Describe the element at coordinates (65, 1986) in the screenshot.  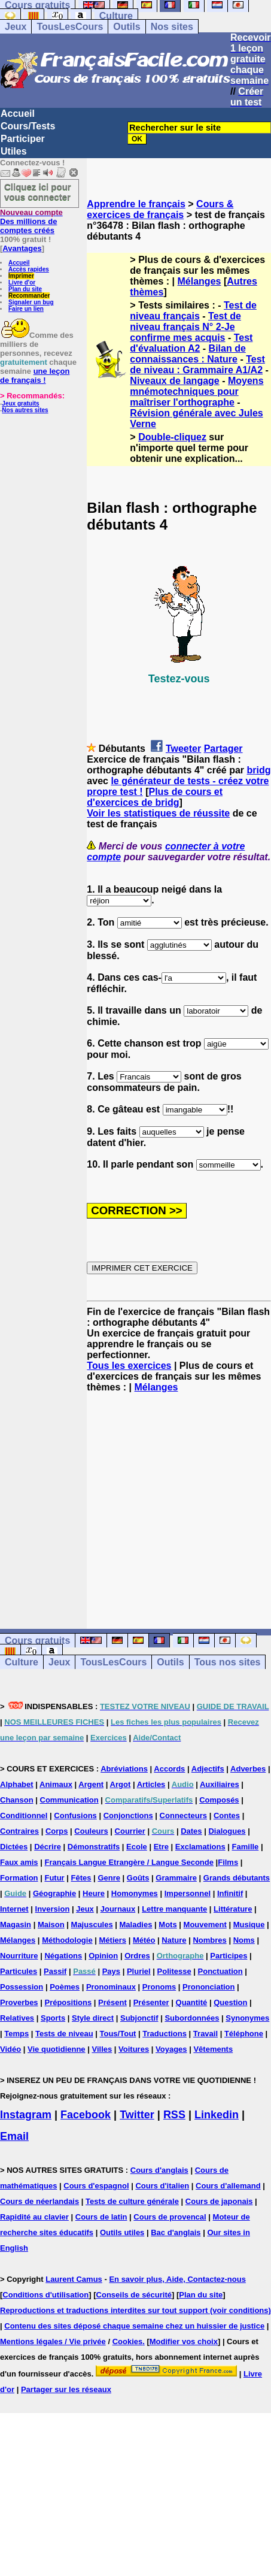
I see `Poèmes` at that location.